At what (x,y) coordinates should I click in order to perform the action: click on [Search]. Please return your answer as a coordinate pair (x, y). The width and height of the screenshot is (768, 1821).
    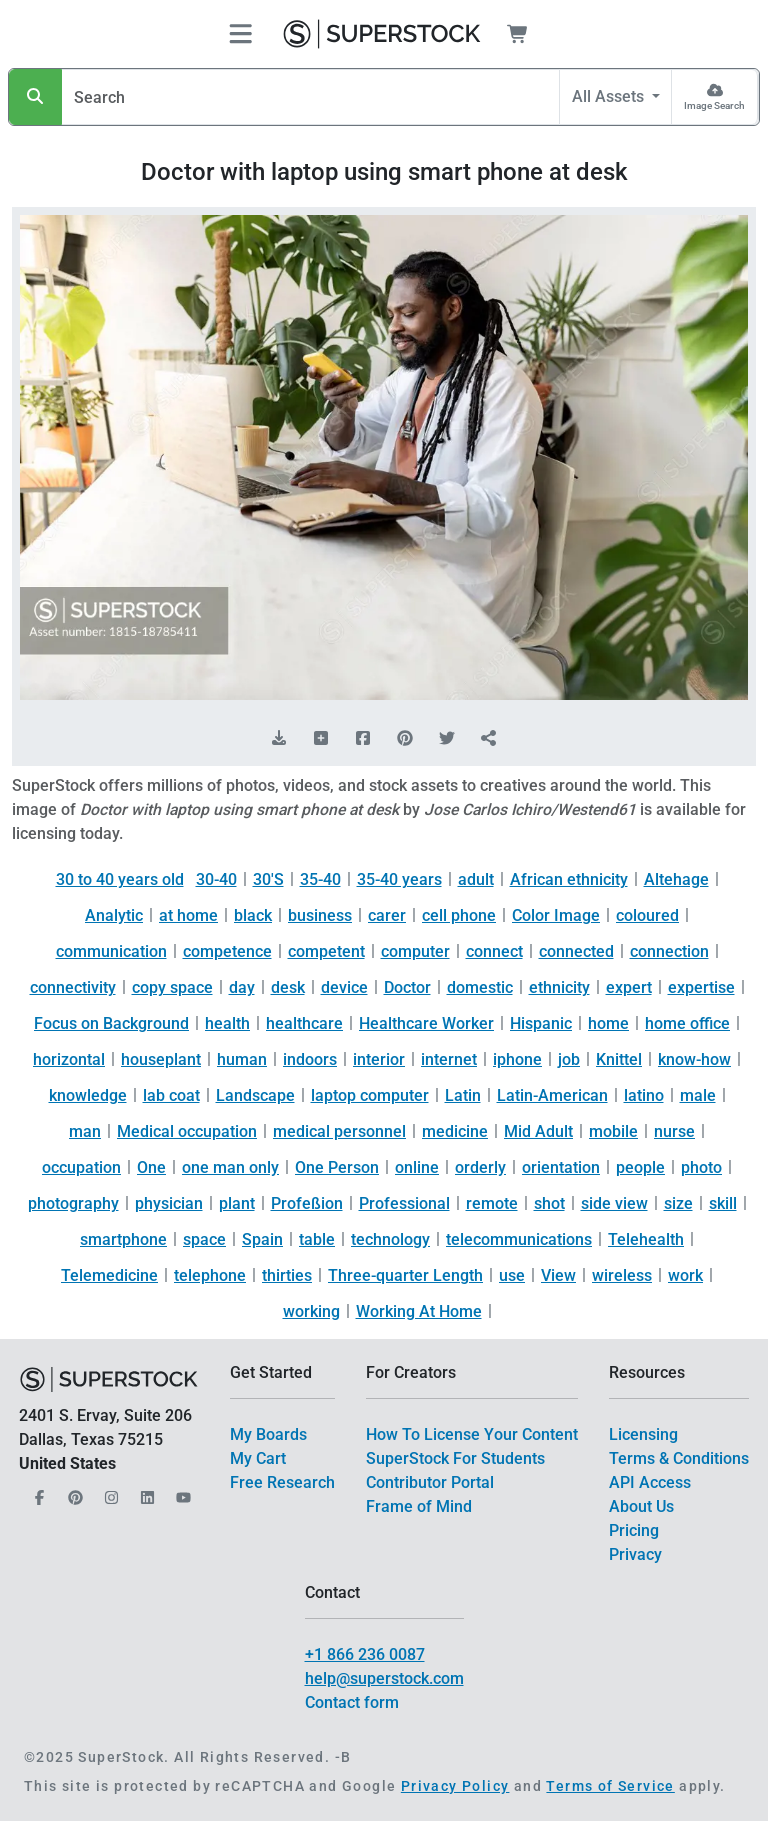
    Looking at the image, I should click on (35, 97).